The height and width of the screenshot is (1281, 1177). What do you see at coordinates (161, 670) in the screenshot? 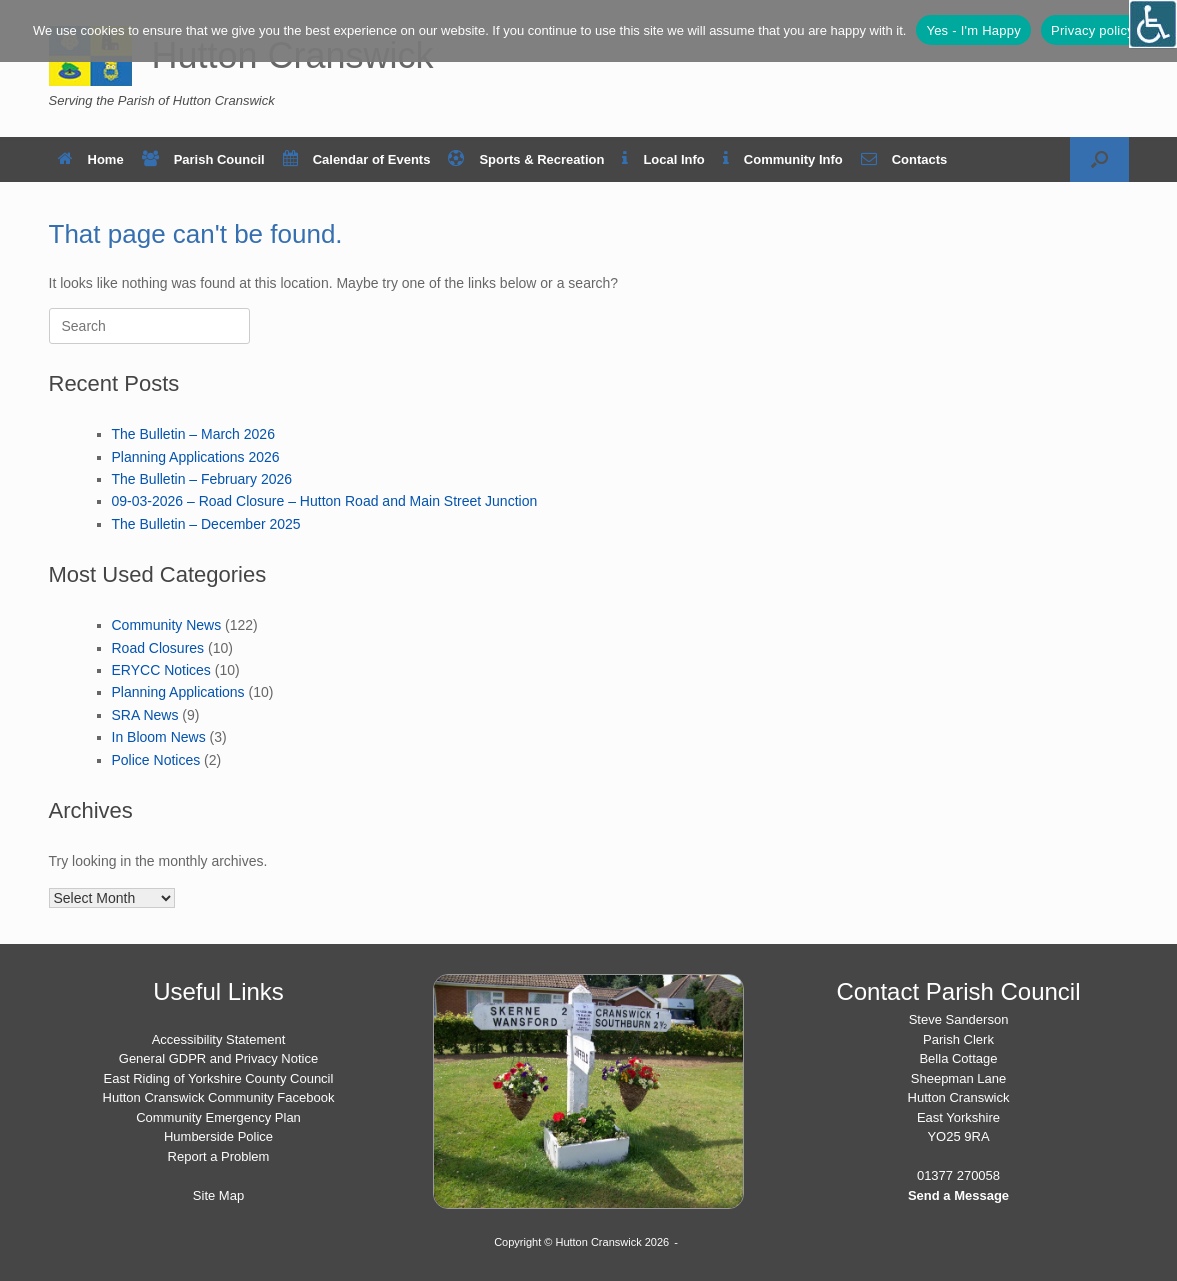
I see `ERYCC Notices` at bounding box center [161, 670].